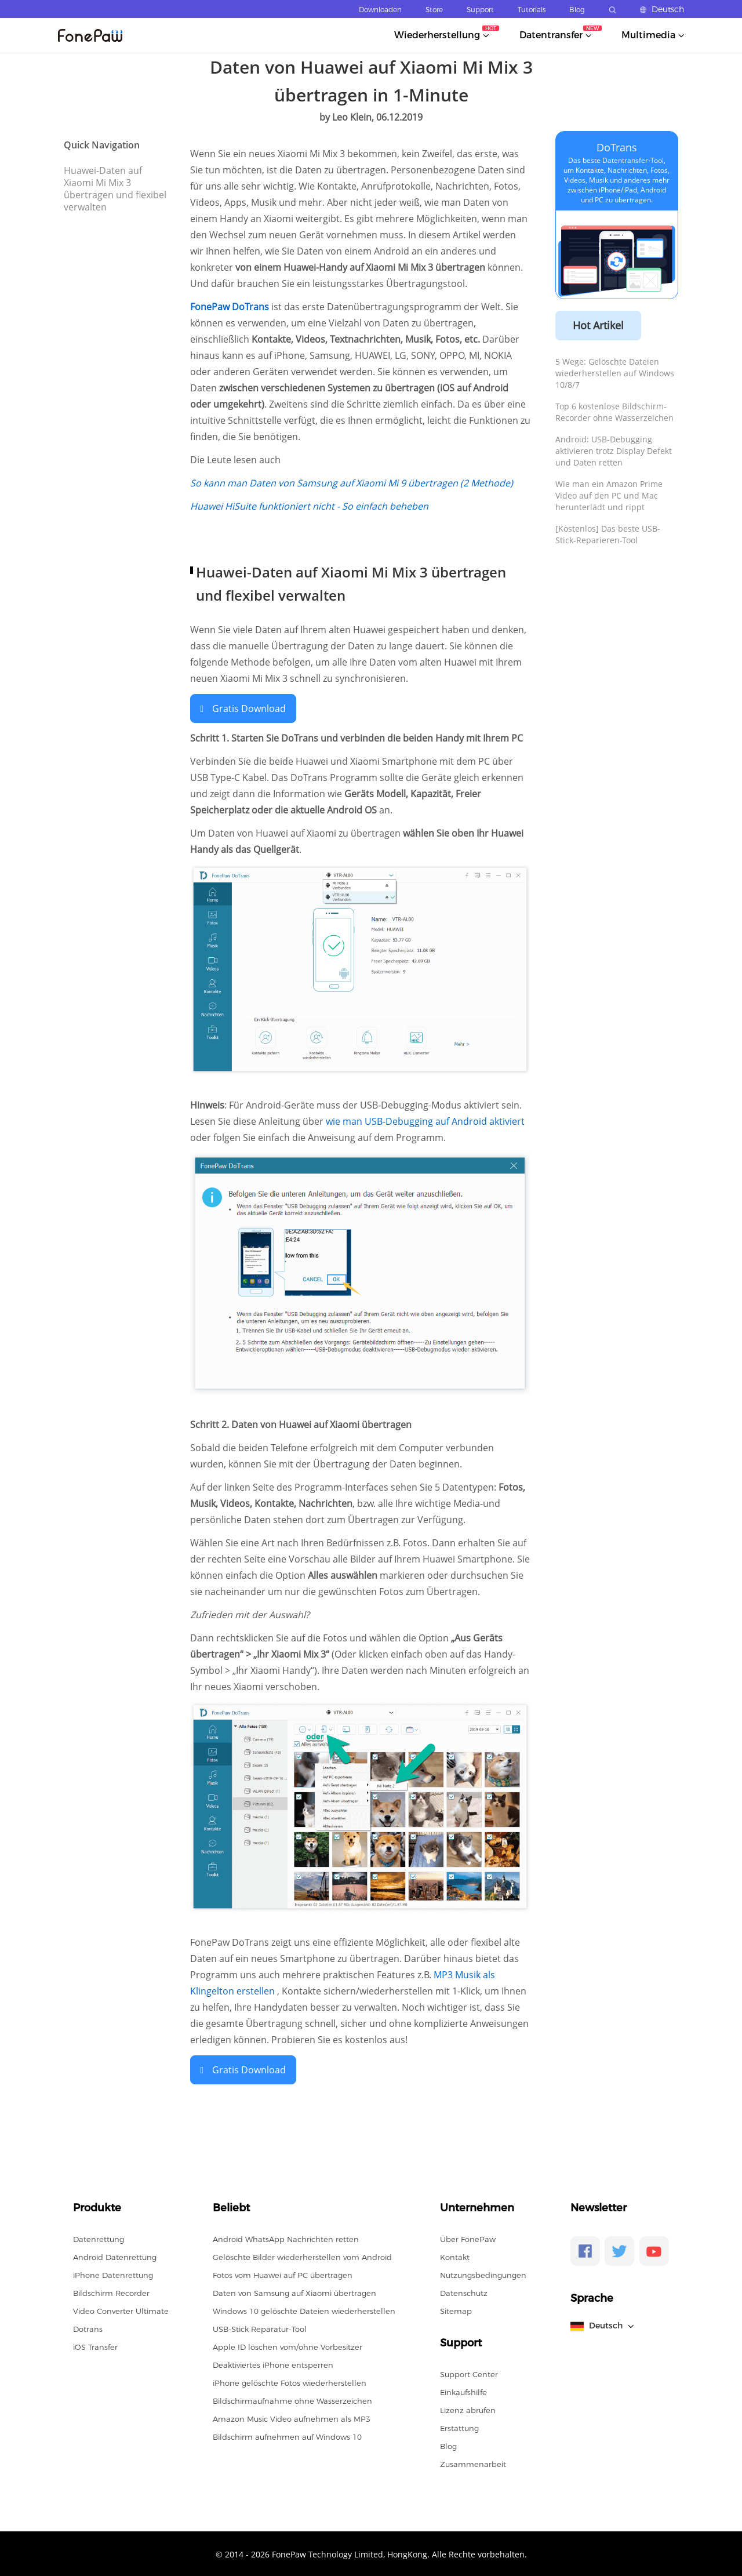 Image resolution: width=742 pixels, height=2576 pixels. What do you see at coordinates (282, 2274) in the screenshot?
I see `Fotos vom Huawei auf PC übertragen` at bounding box center [282, 2274].